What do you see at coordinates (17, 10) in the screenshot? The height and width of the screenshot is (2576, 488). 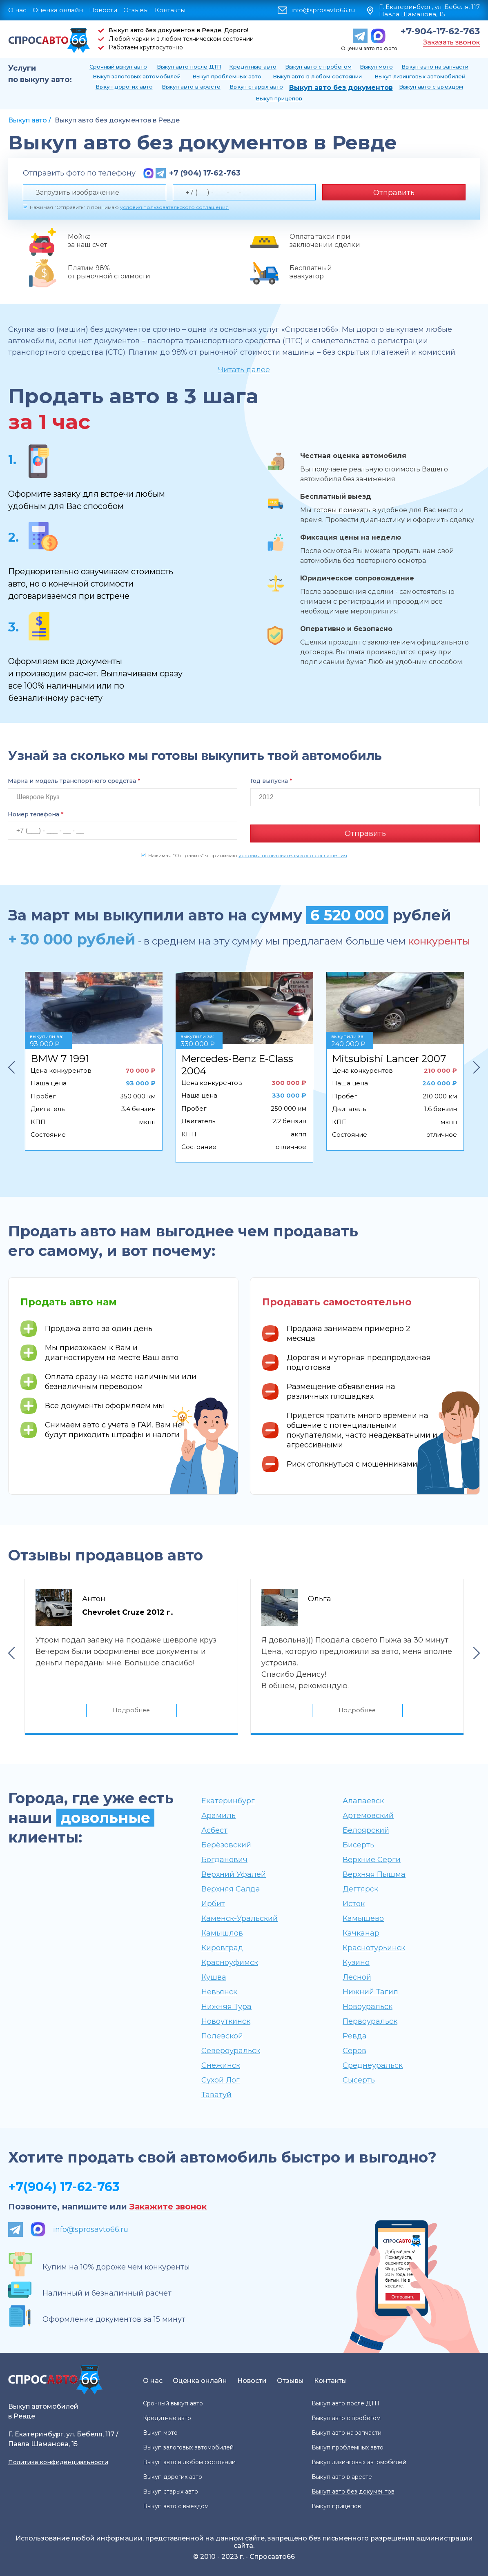 I see `О нас` at bounding box center [17, 10].